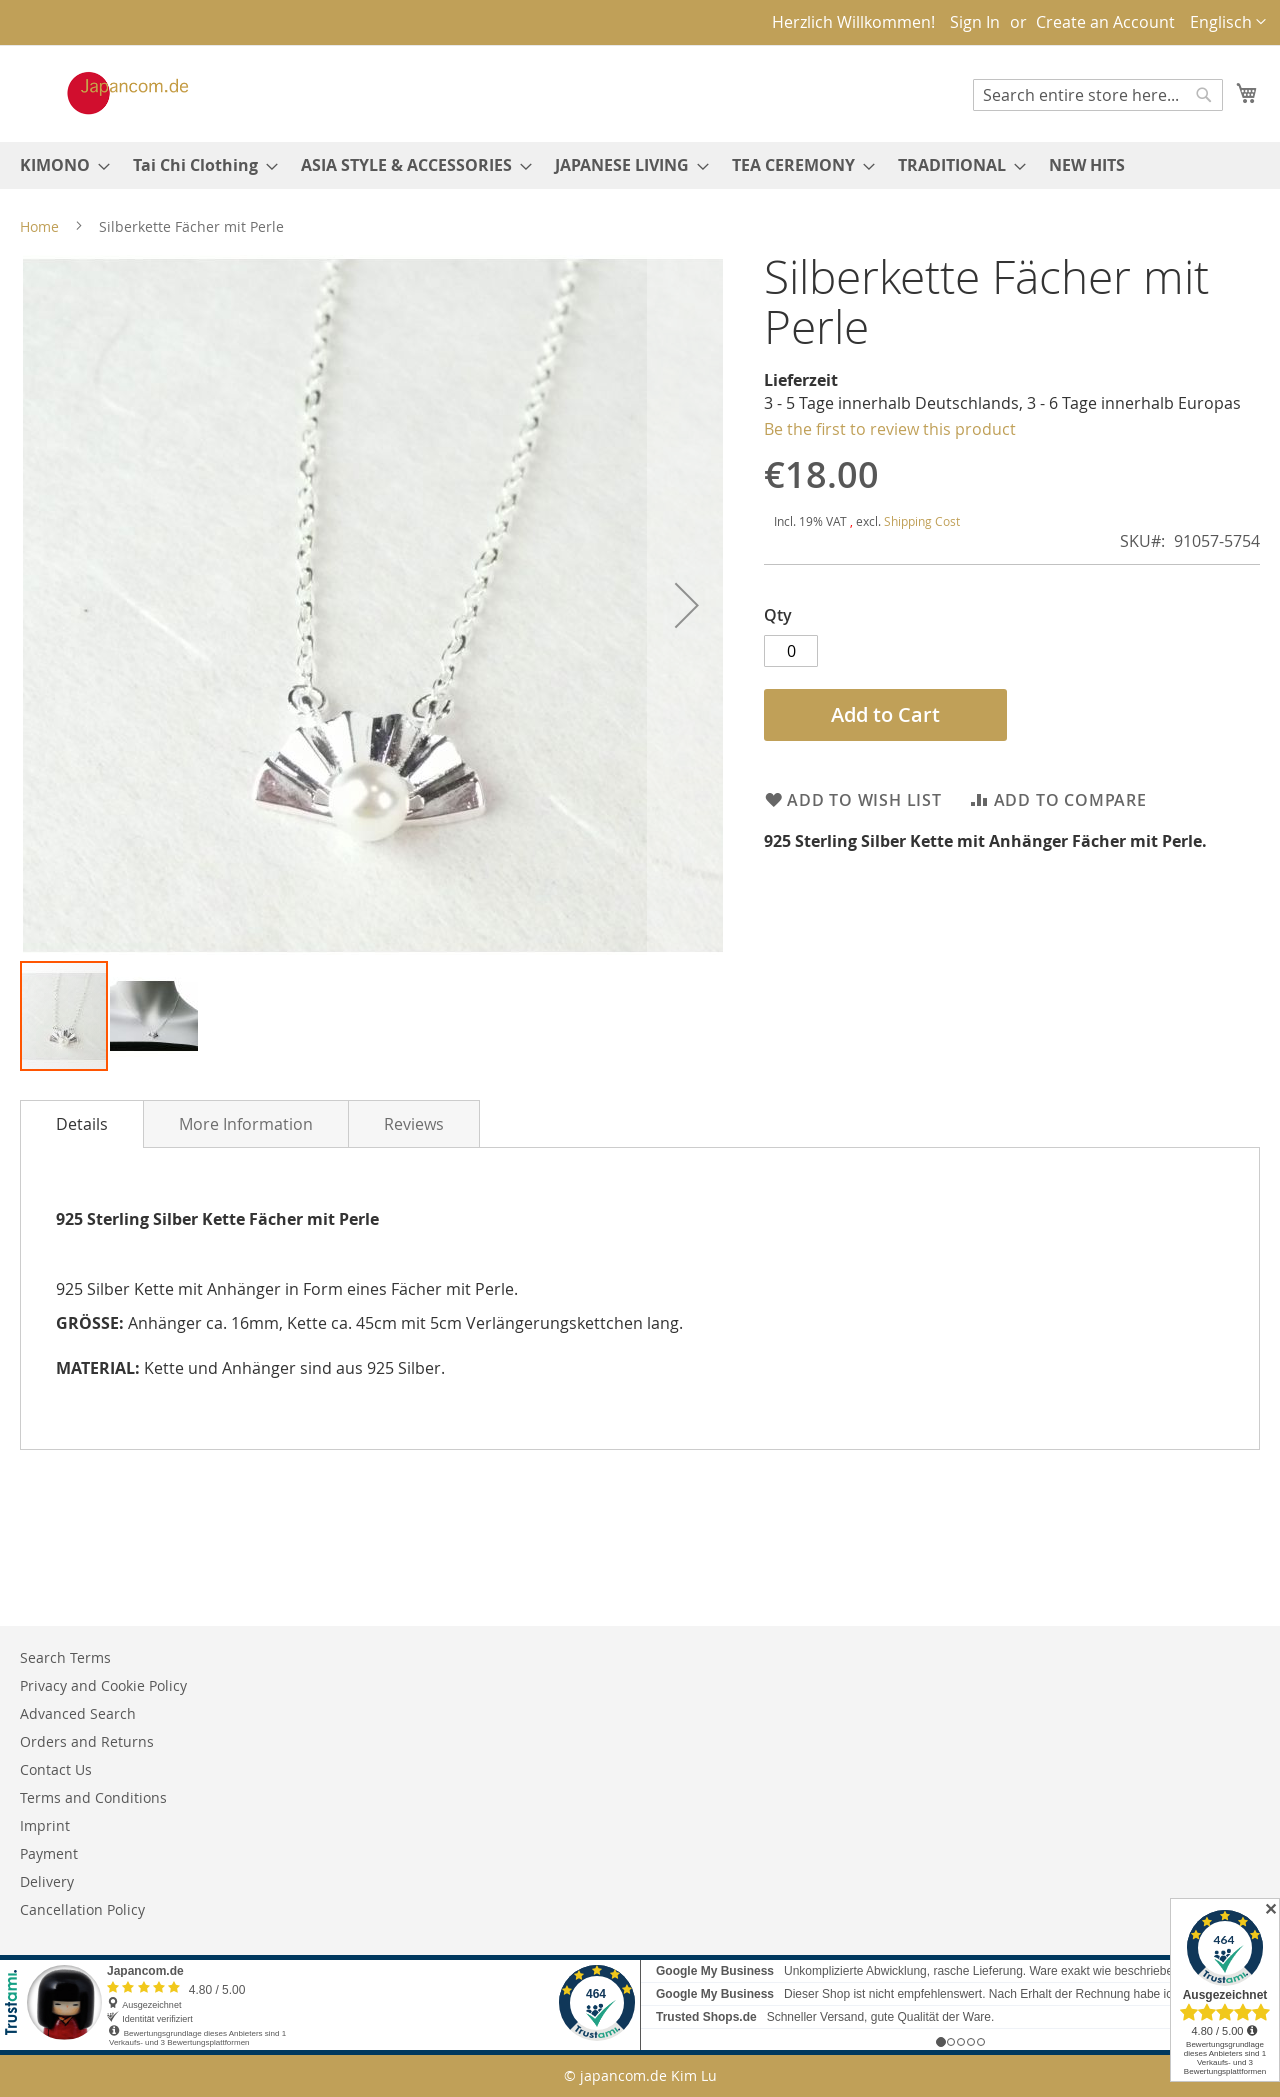  Describe the element at coordinates (65, 1657) in the screenshot. I see `Search Terms` at that location.